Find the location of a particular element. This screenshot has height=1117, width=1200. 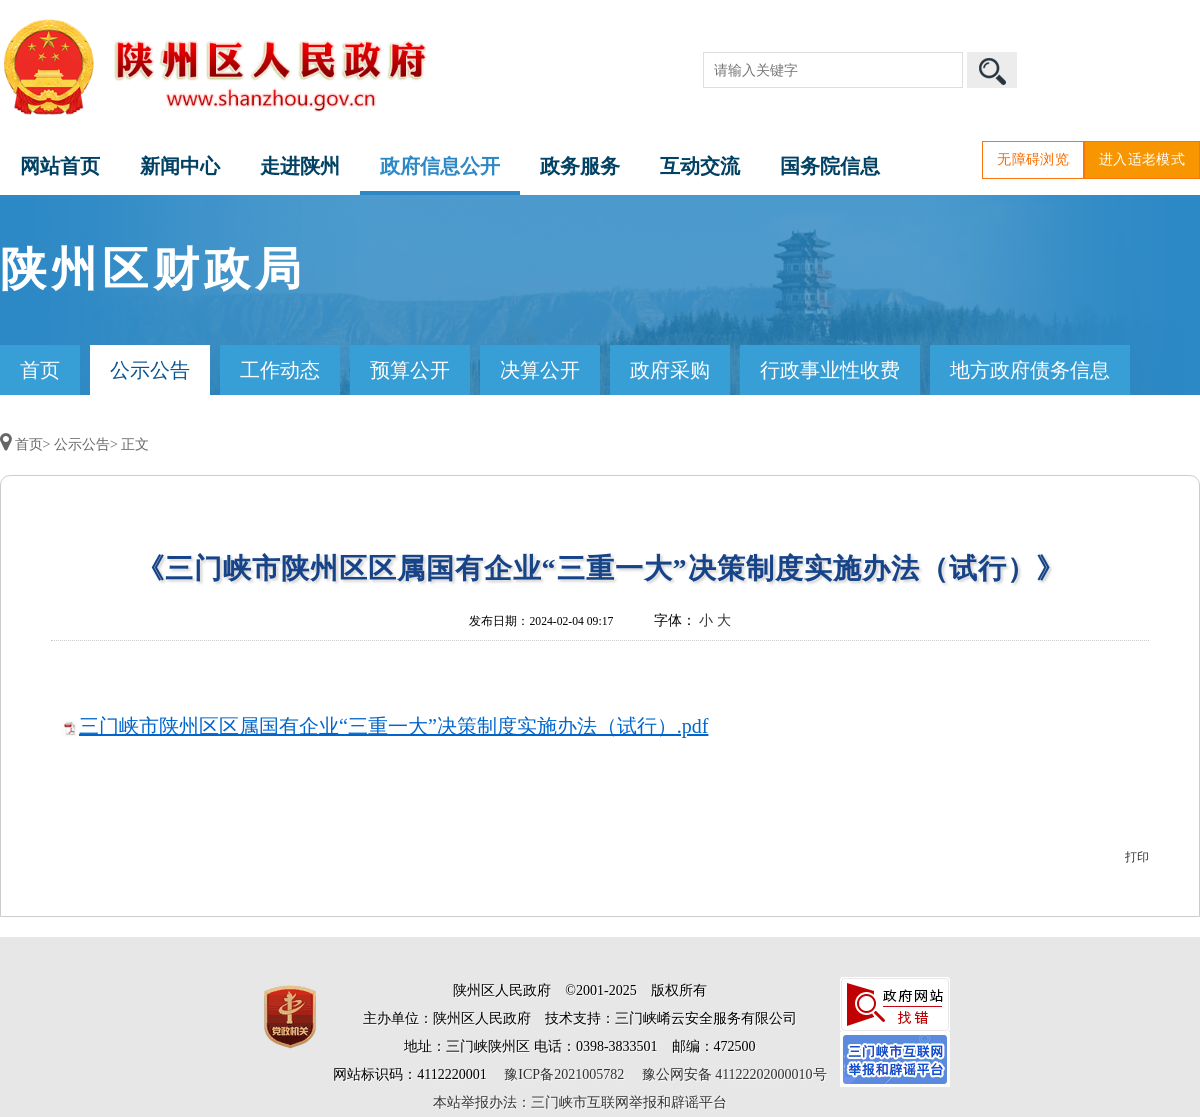

行政事业性收费 is located at coordinates (830, 370).